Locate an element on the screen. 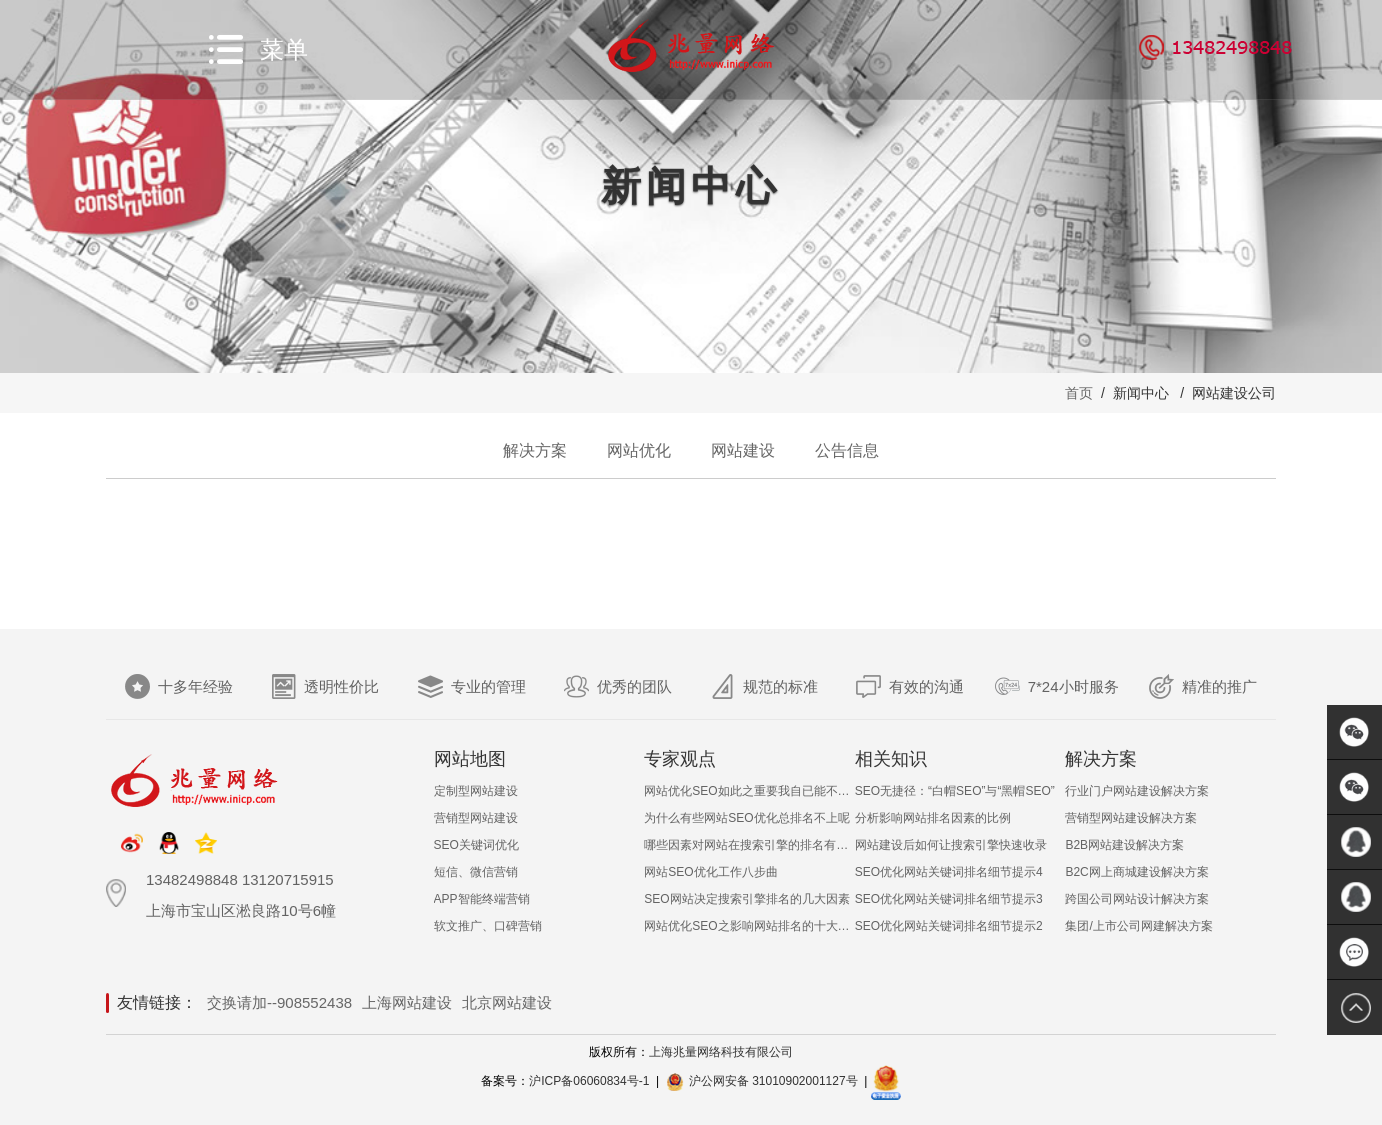 The image size is (1382, 1125). 交换请加--908552438 is located at coordinates (279, 1002).